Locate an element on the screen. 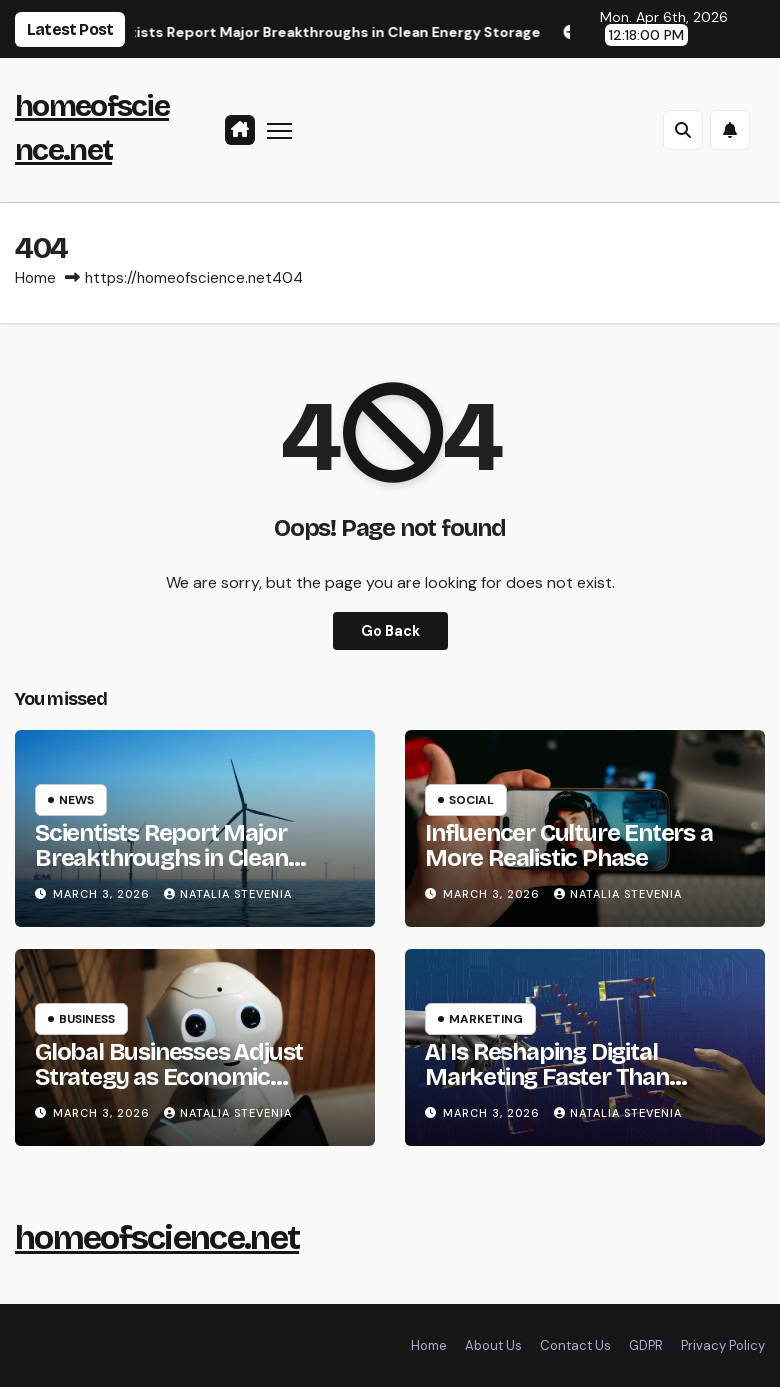 Image resolution: width=780 pixels, height=1387 pixels. [button] is located at coordinates (683, 130).